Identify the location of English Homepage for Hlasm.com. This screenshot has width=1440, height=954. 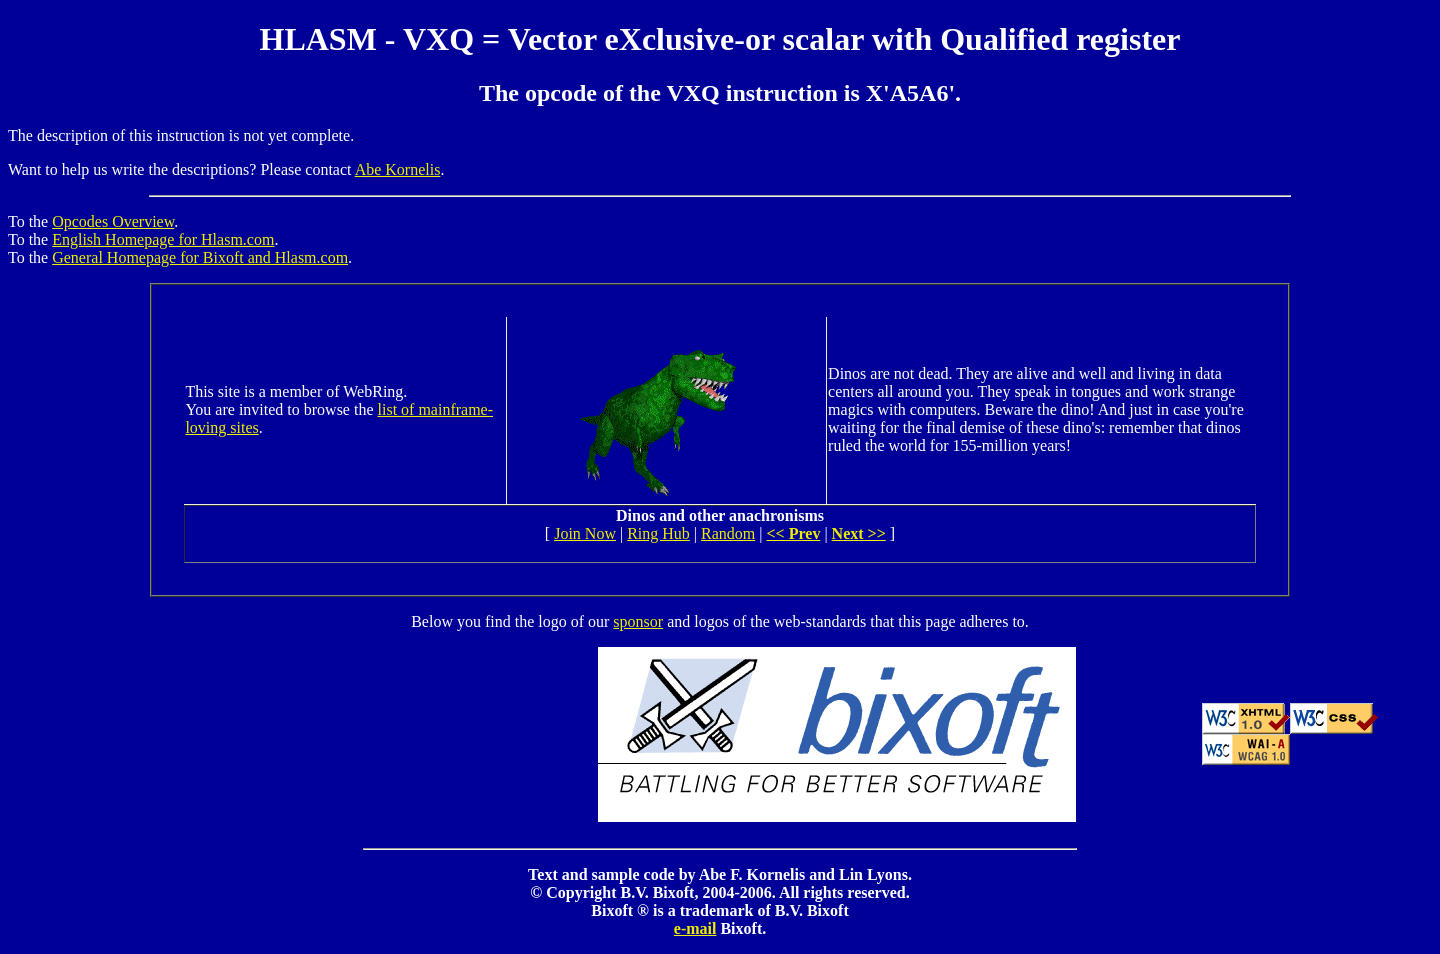
(163, 239).